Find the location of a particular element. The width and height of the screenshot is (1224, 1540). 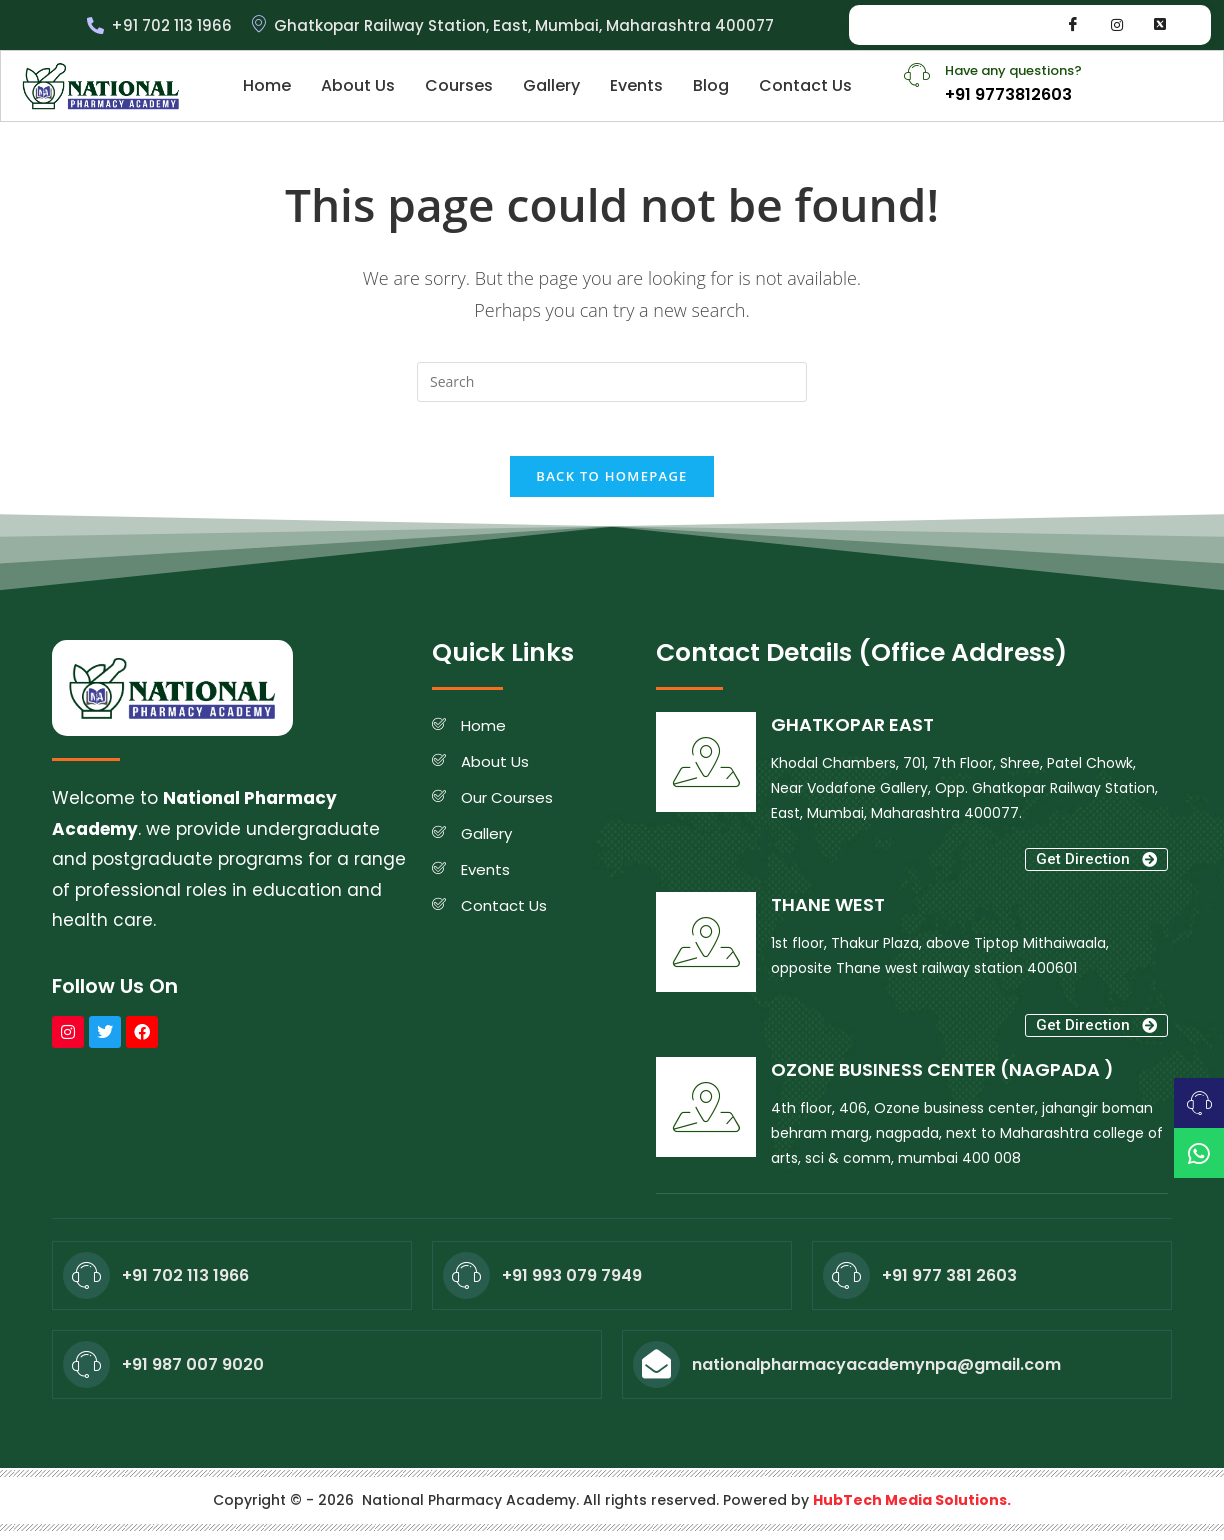

Courses is located at coordinates (459, 85).